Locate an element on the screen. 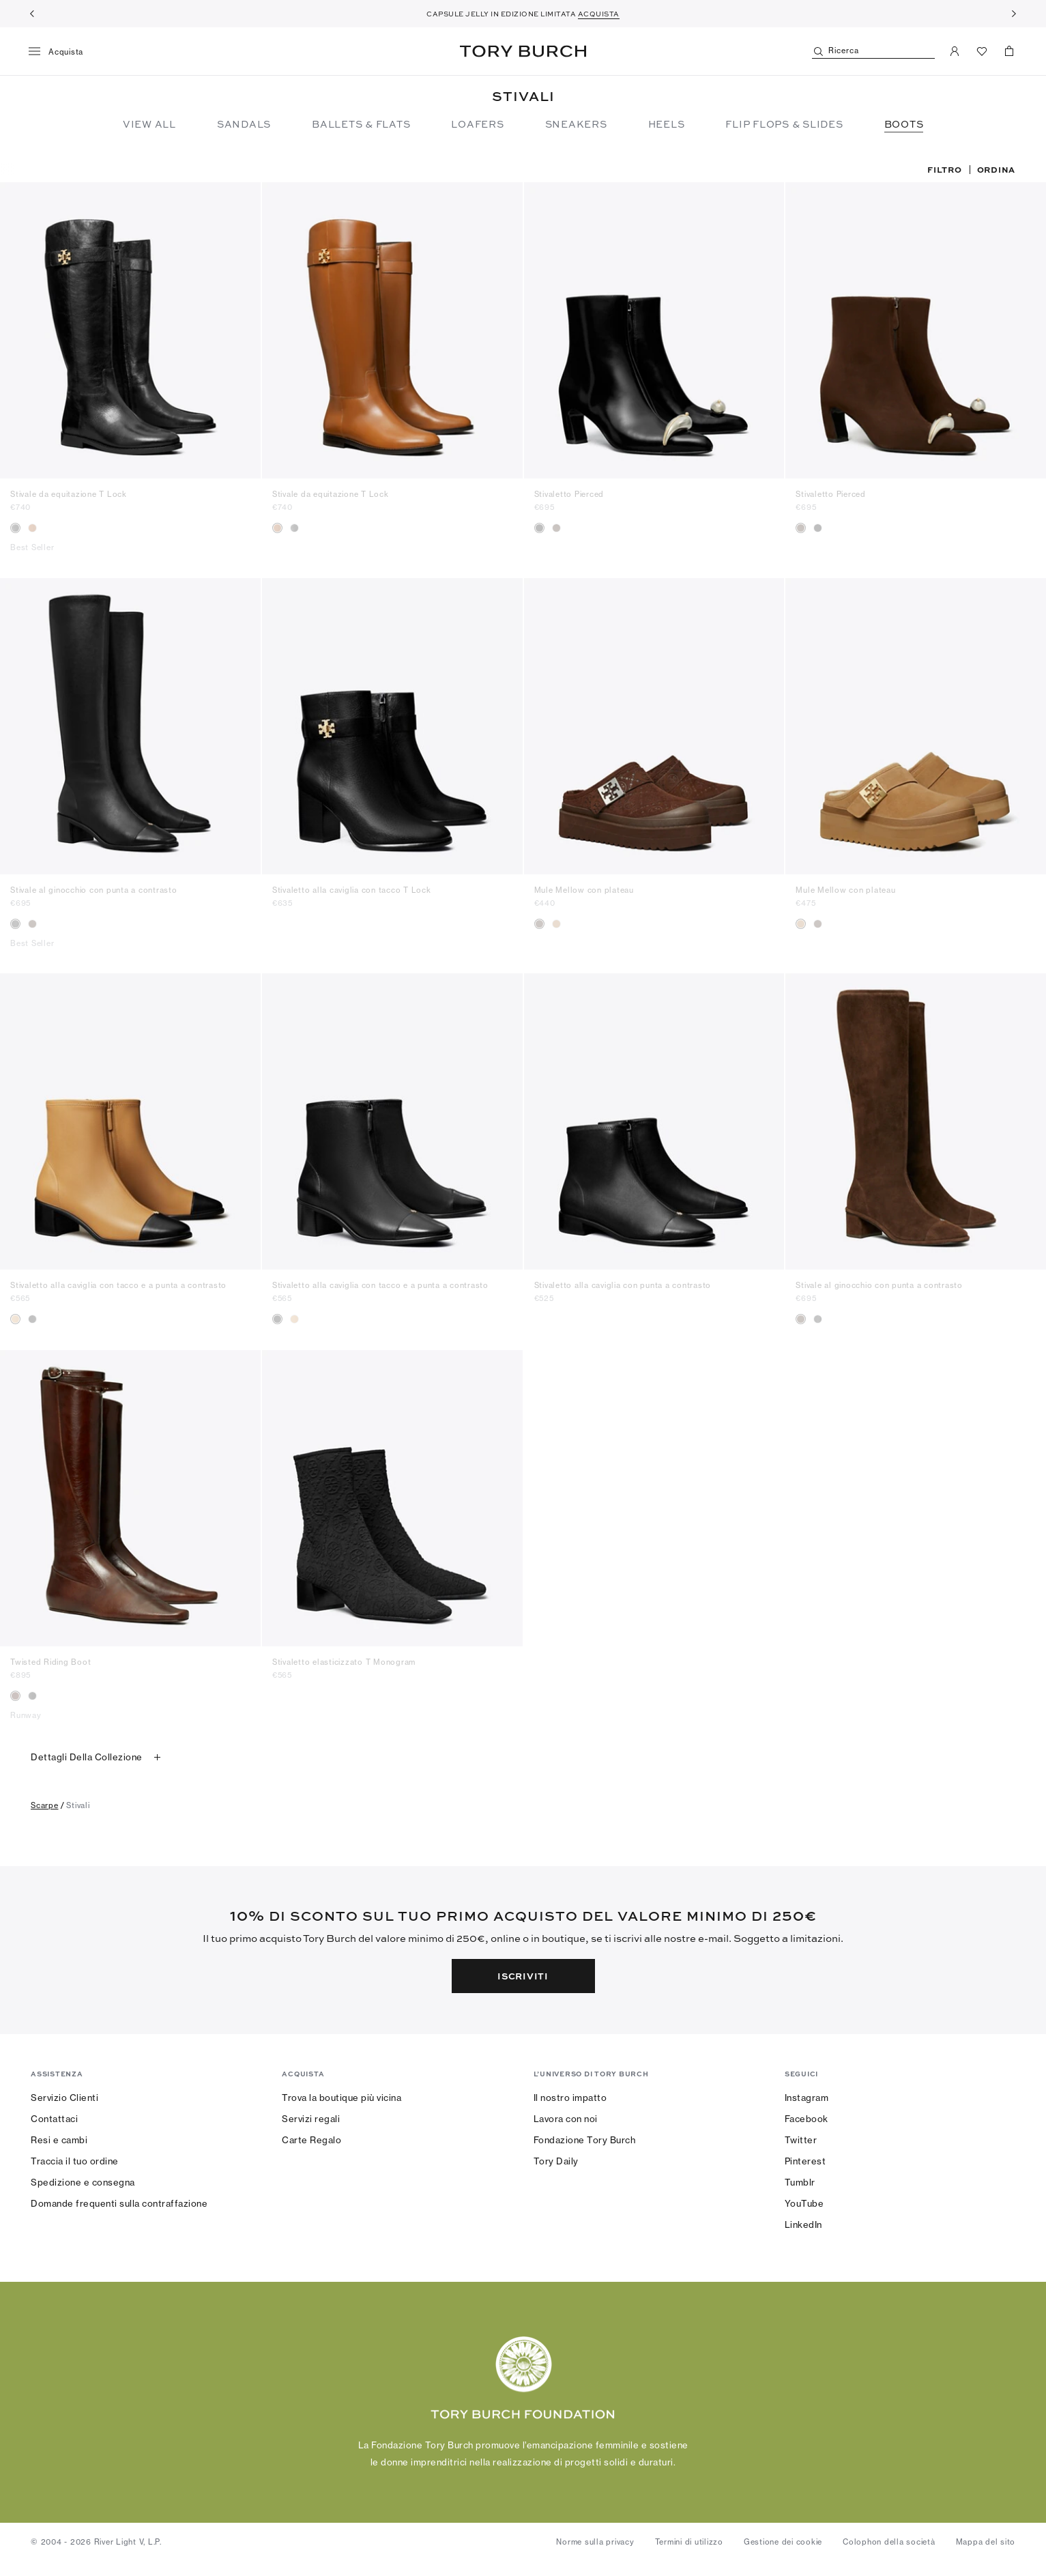  Mappa del sito is located at coordinates (986, 2542).